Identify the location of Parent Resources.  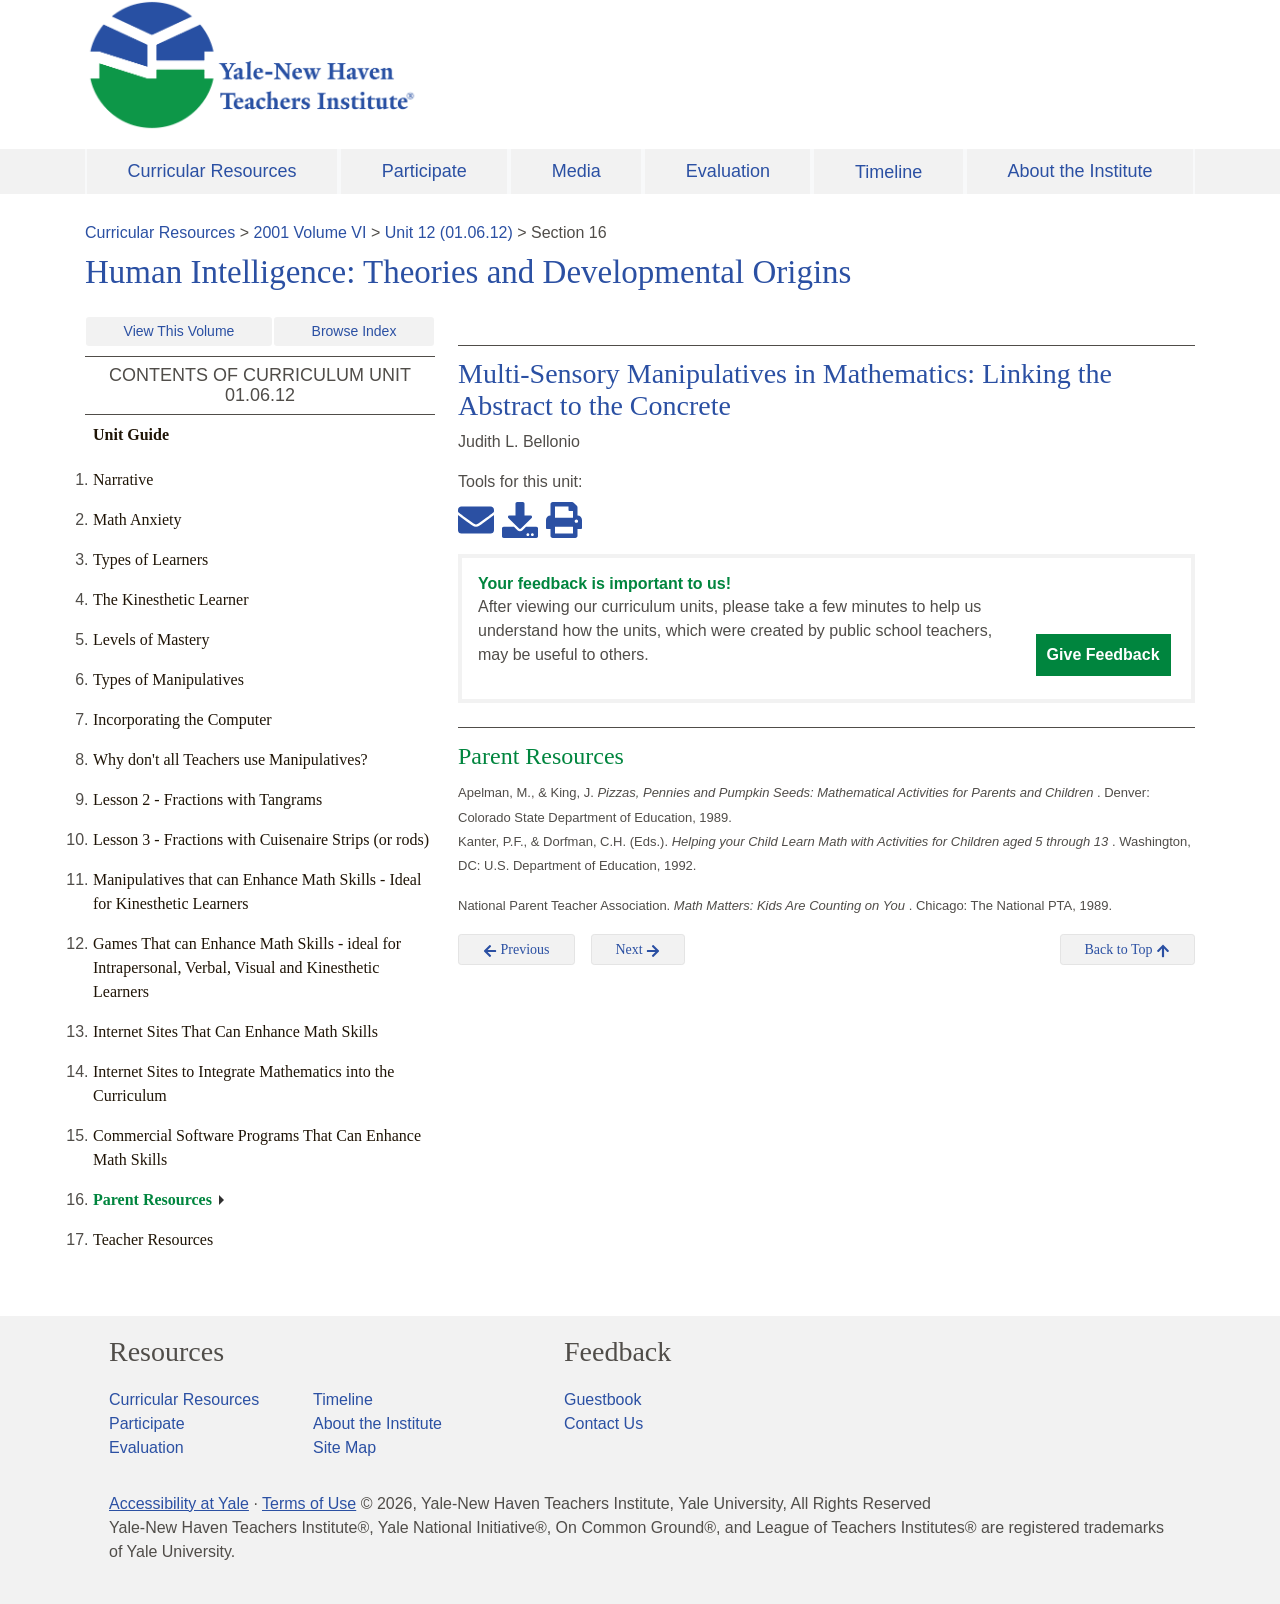
(152, 1199).